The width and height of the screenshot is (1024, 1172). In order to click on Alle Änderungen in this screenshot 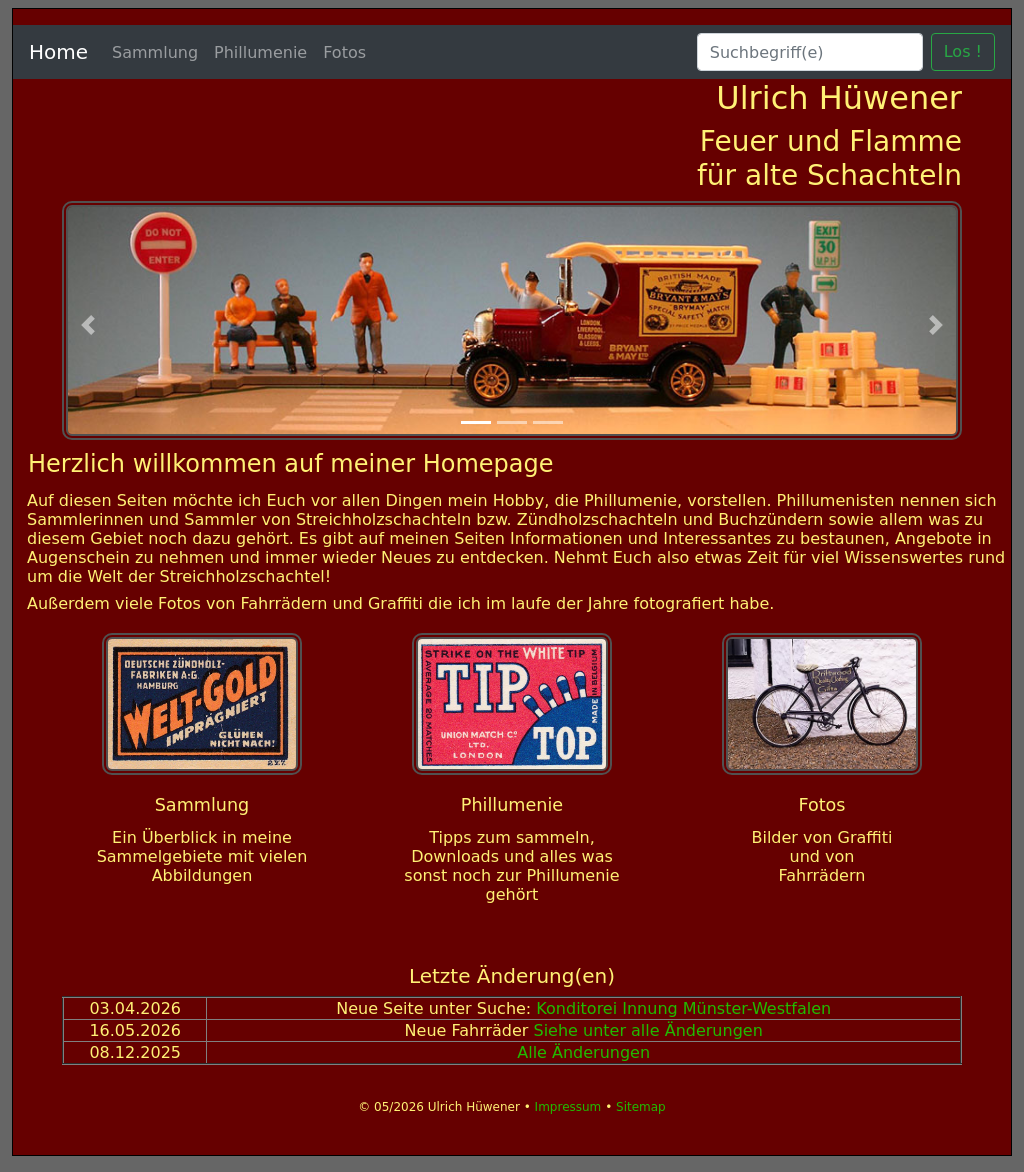, I will do `click(583, 1052)`.